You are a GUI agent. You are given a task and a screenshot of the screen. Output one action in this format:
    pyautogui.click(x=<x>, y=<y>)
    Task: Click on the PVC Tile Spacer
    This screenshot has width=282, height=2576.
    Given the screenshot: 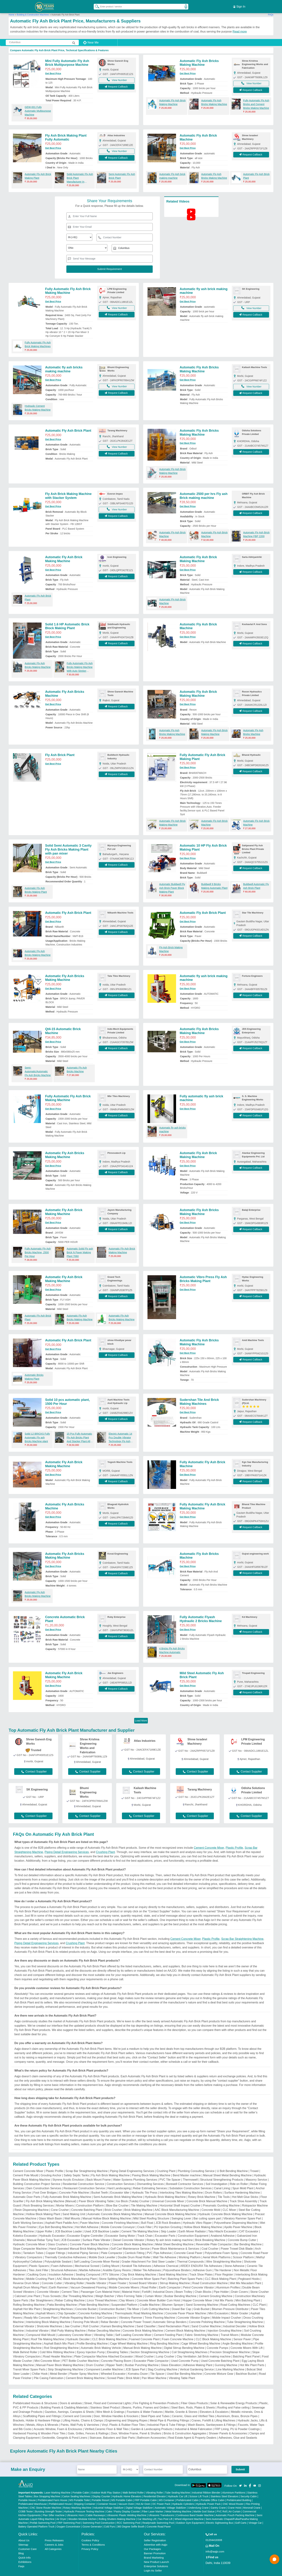 What is the action you would take?
    pyautogui.click(x=170, y=2177)
    